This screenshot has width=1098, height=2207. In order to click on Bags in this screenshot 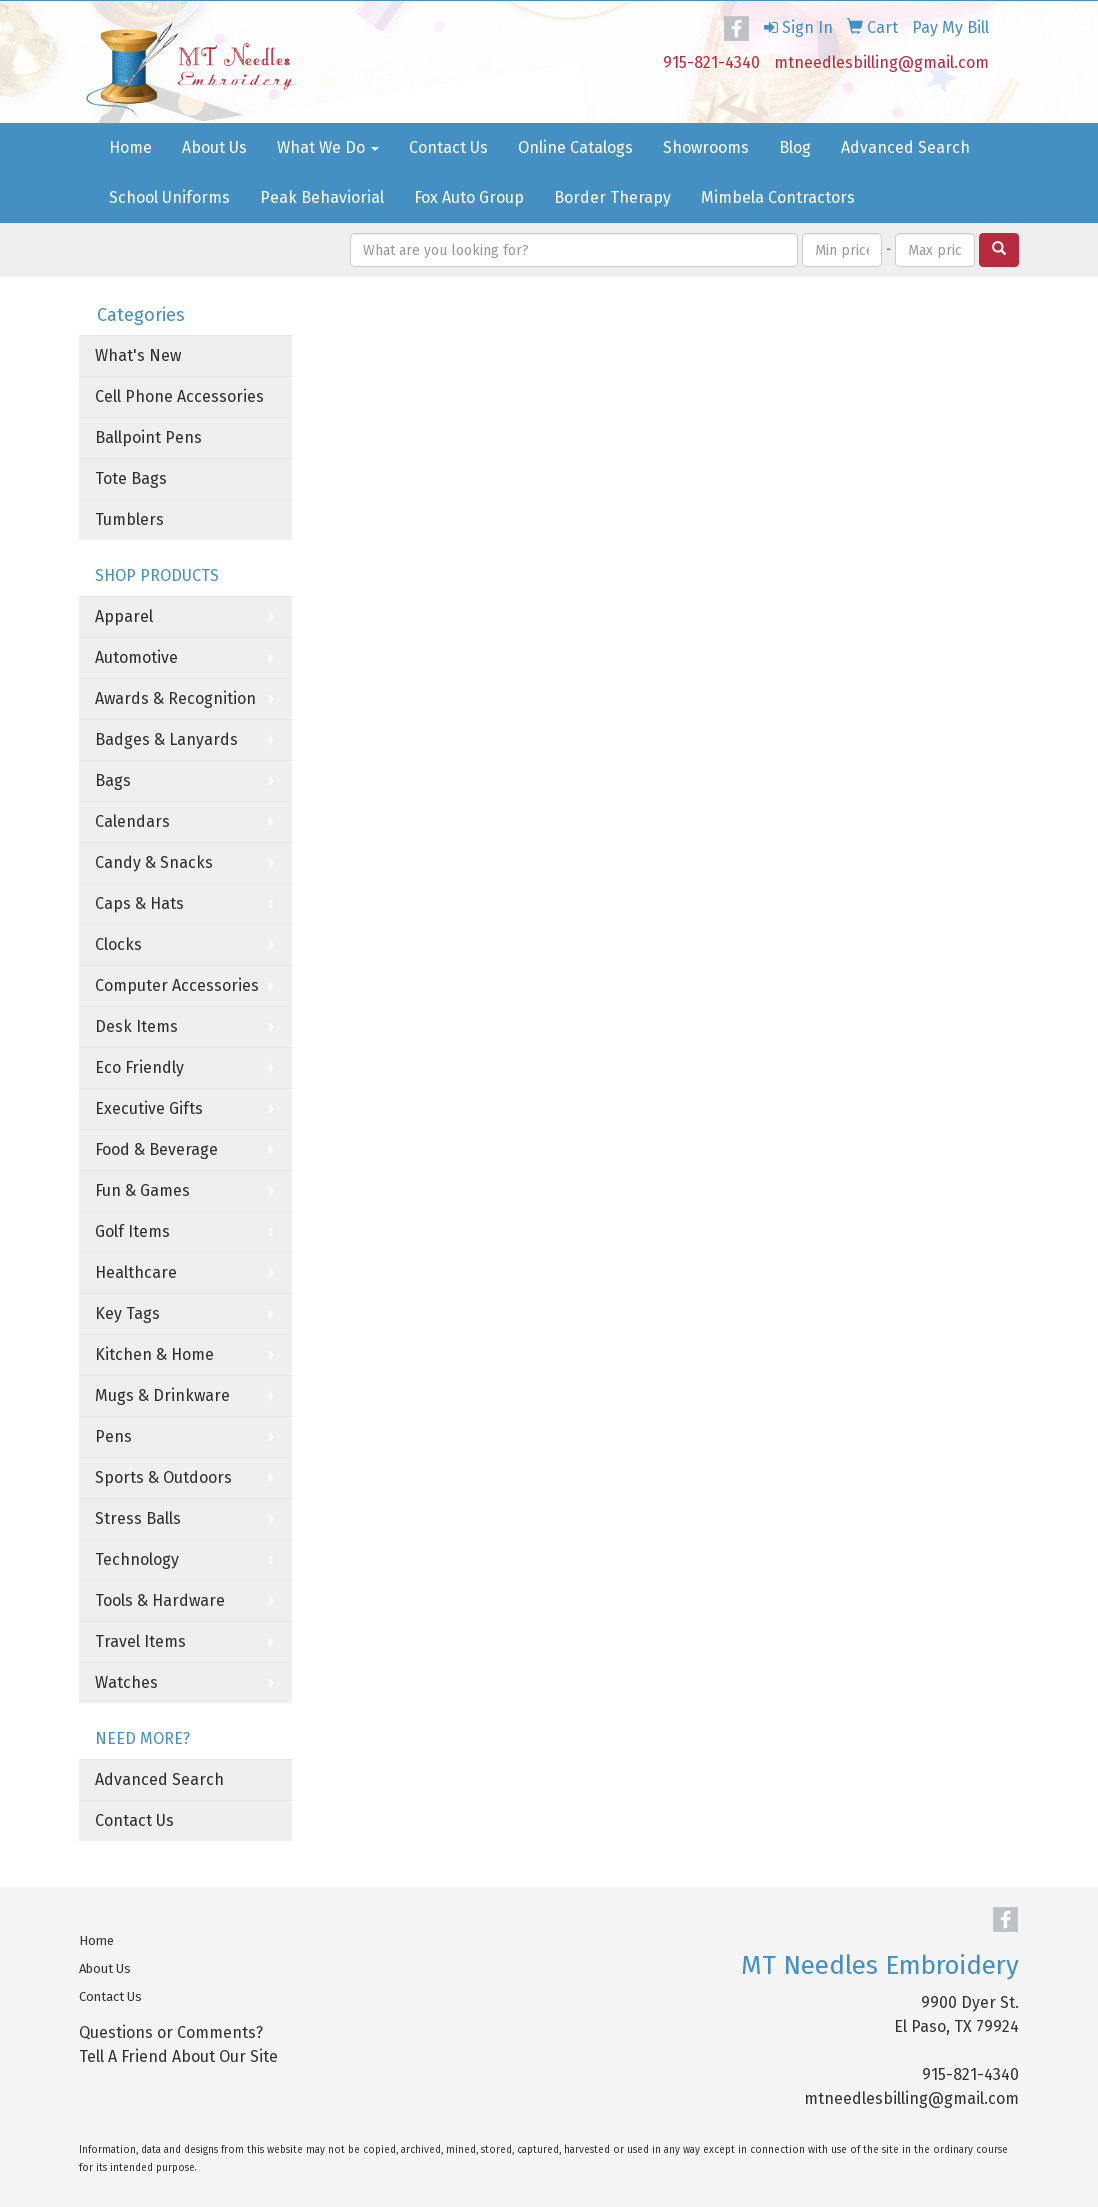, I will do `click(113, 780)`.